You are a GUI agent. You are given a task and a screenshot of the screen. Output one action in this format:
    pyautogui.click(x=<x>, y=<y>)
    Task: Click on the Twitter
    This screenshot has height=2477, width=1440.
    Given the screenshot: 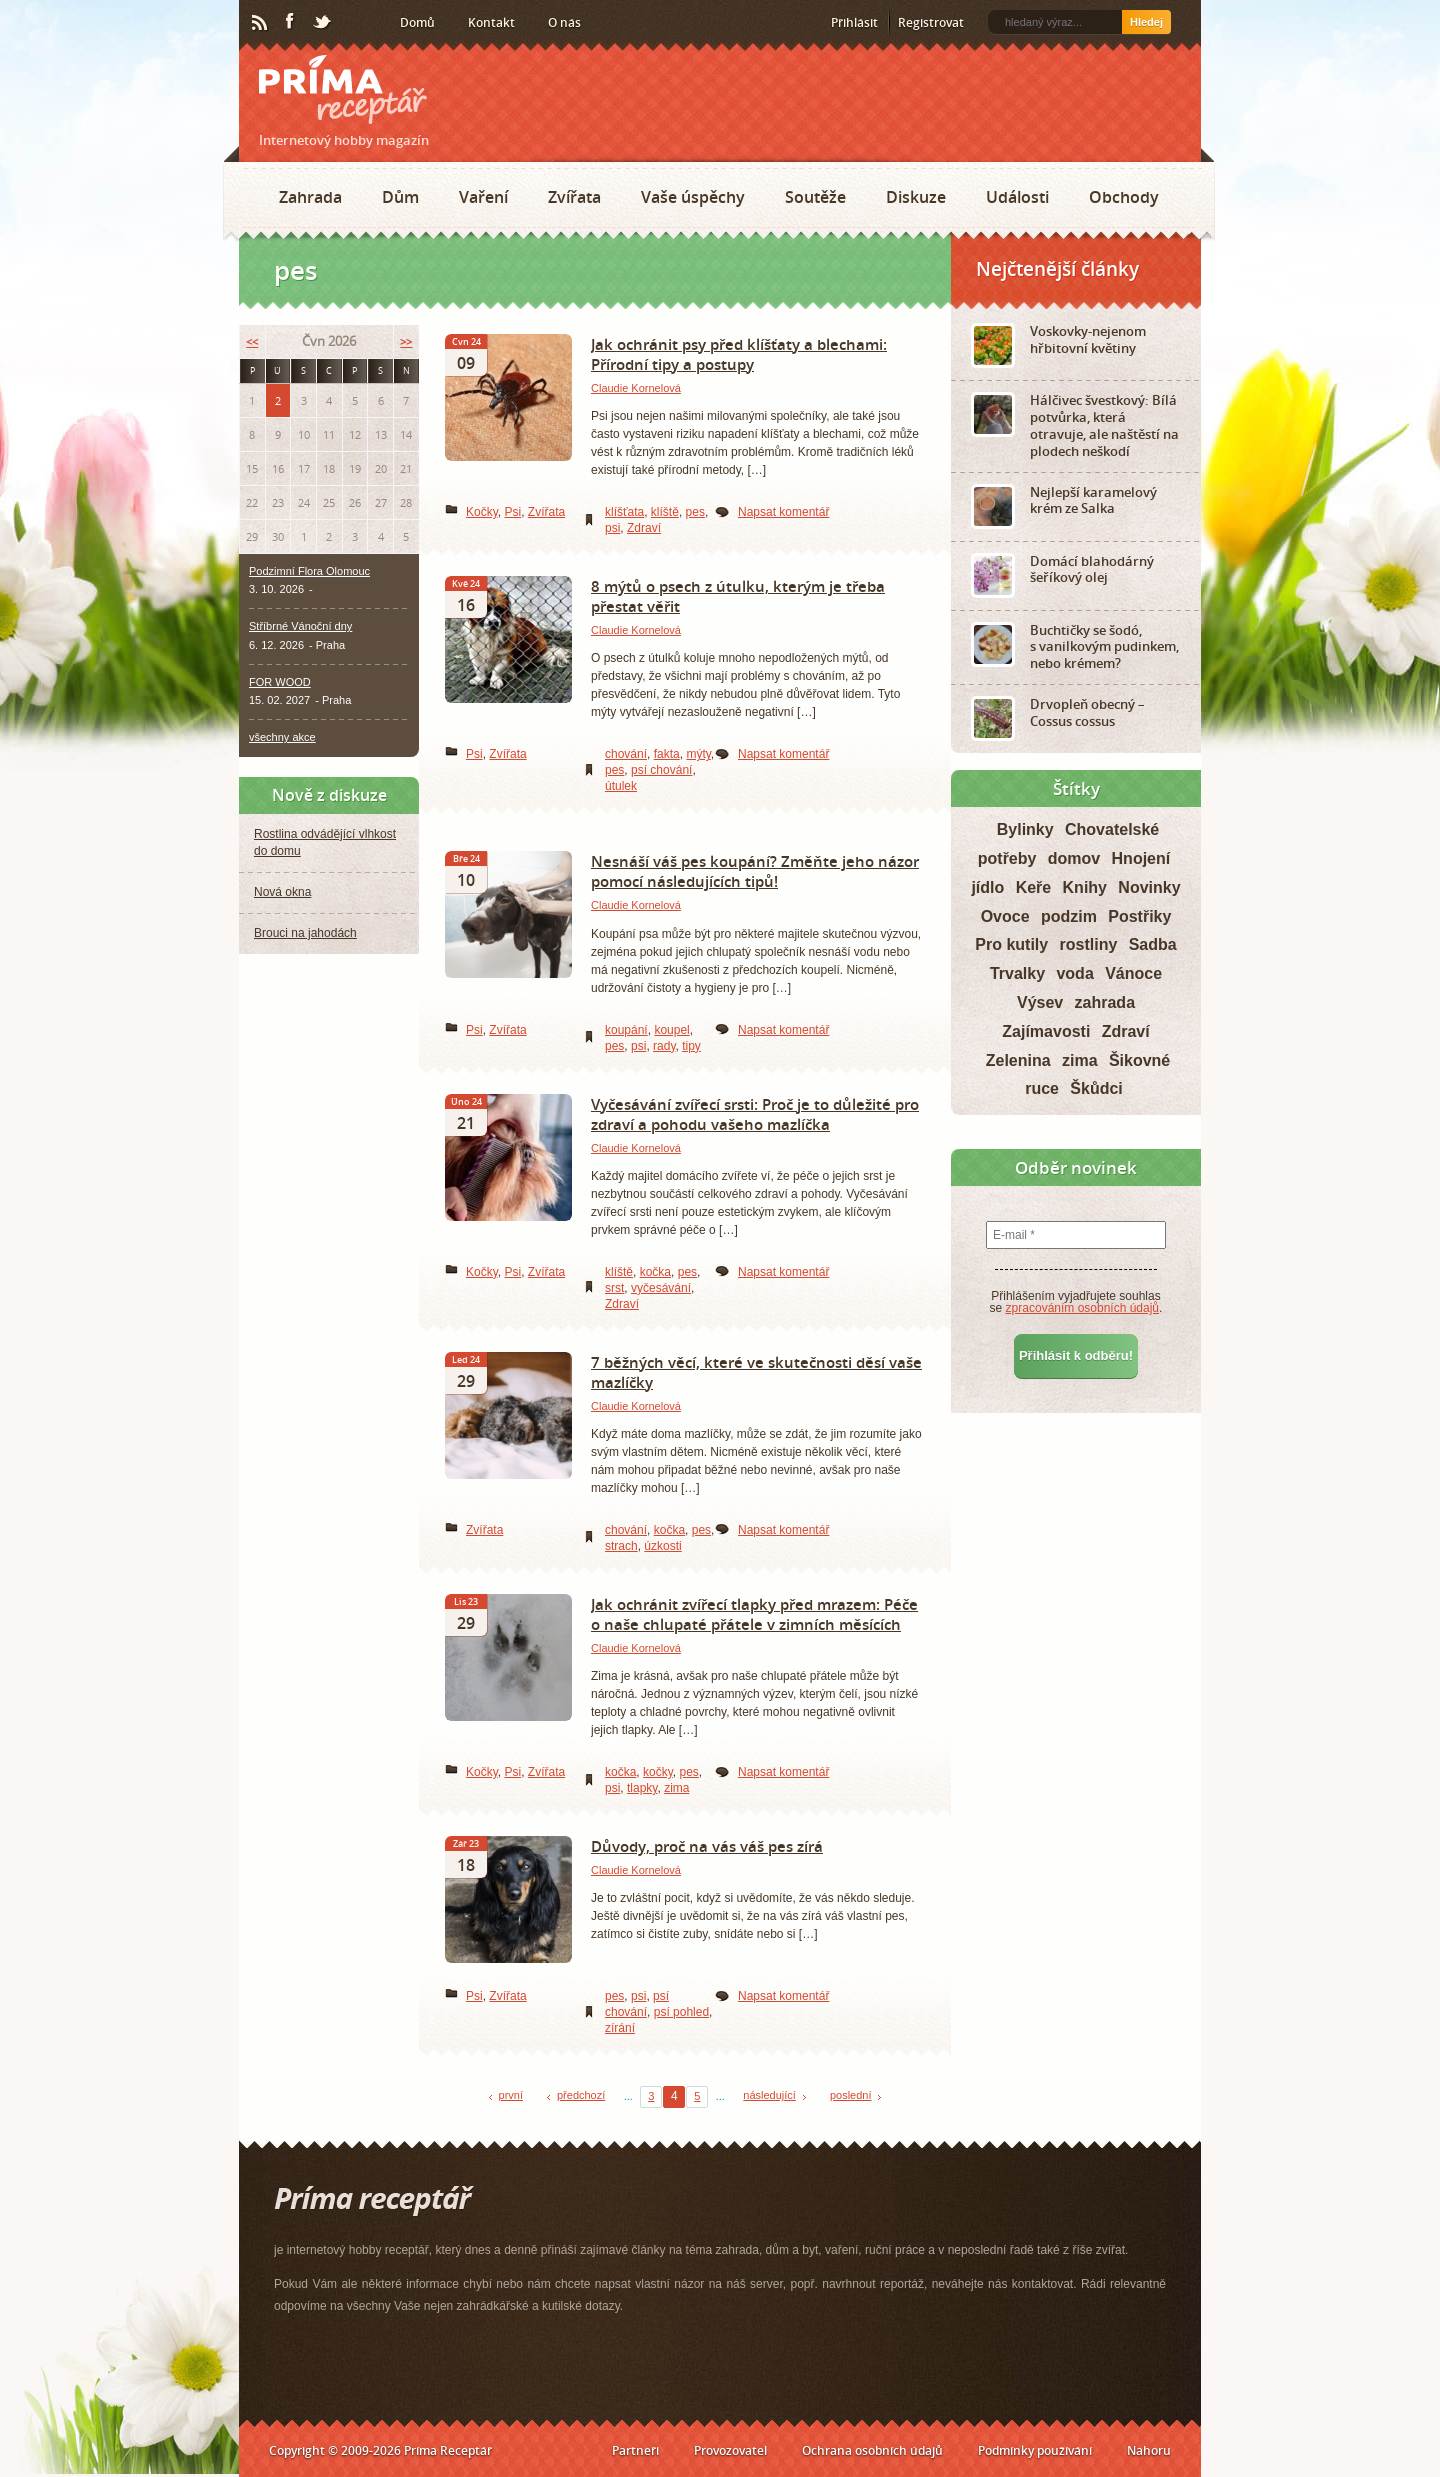 What is the action you would take?
    pyautogui.click(x=323, y=23)
    